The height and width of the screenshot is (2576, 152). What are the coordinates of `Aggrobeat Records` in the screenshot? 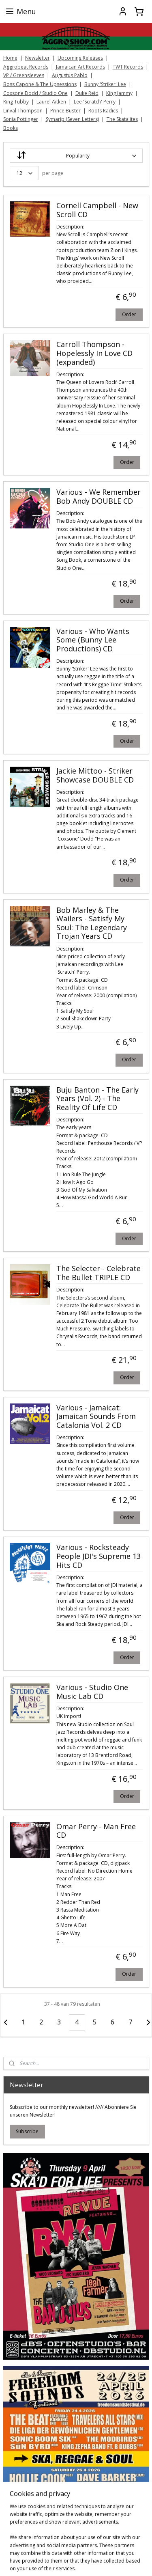 It's located at (25, 66).